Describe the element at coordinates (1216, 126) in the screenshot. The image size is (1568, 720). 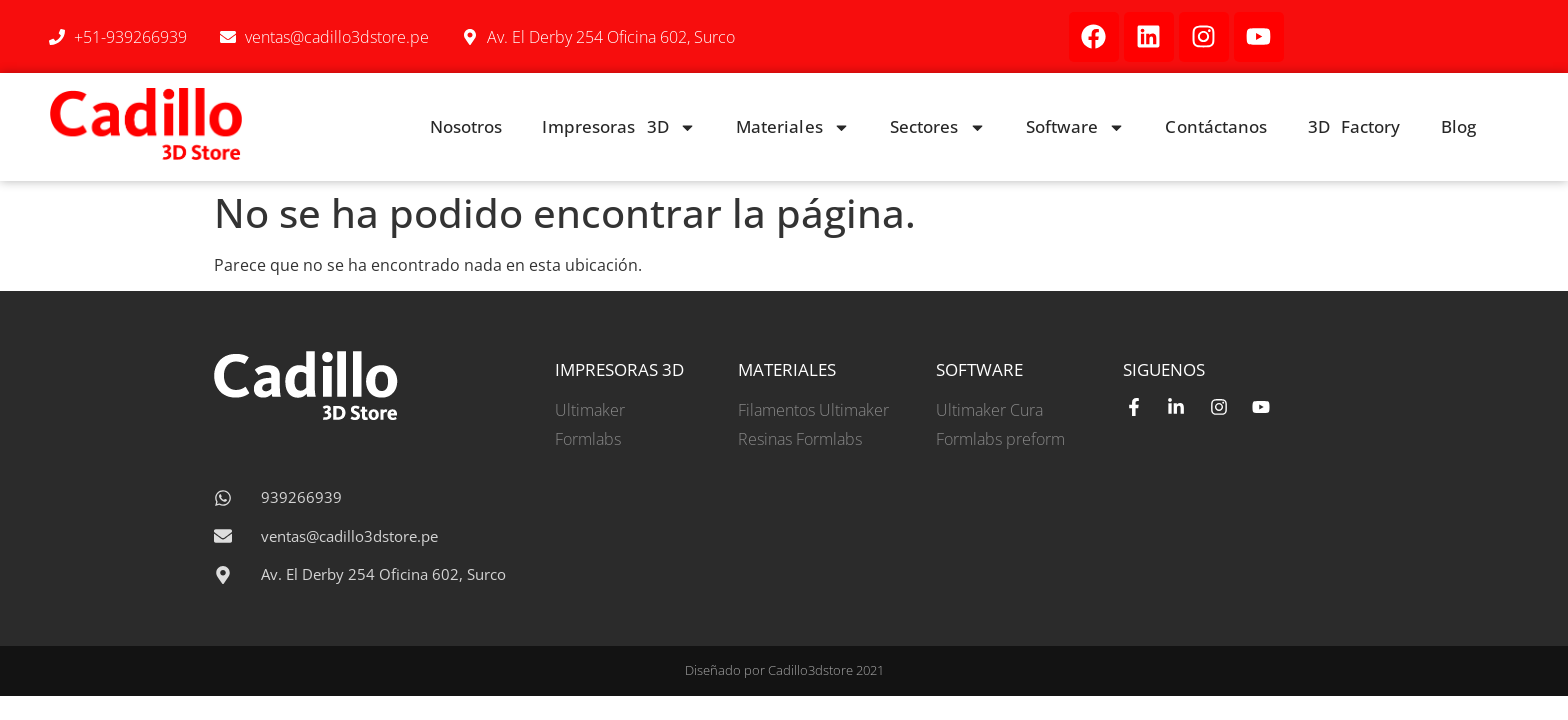
I see `Contáctanos` at that location.